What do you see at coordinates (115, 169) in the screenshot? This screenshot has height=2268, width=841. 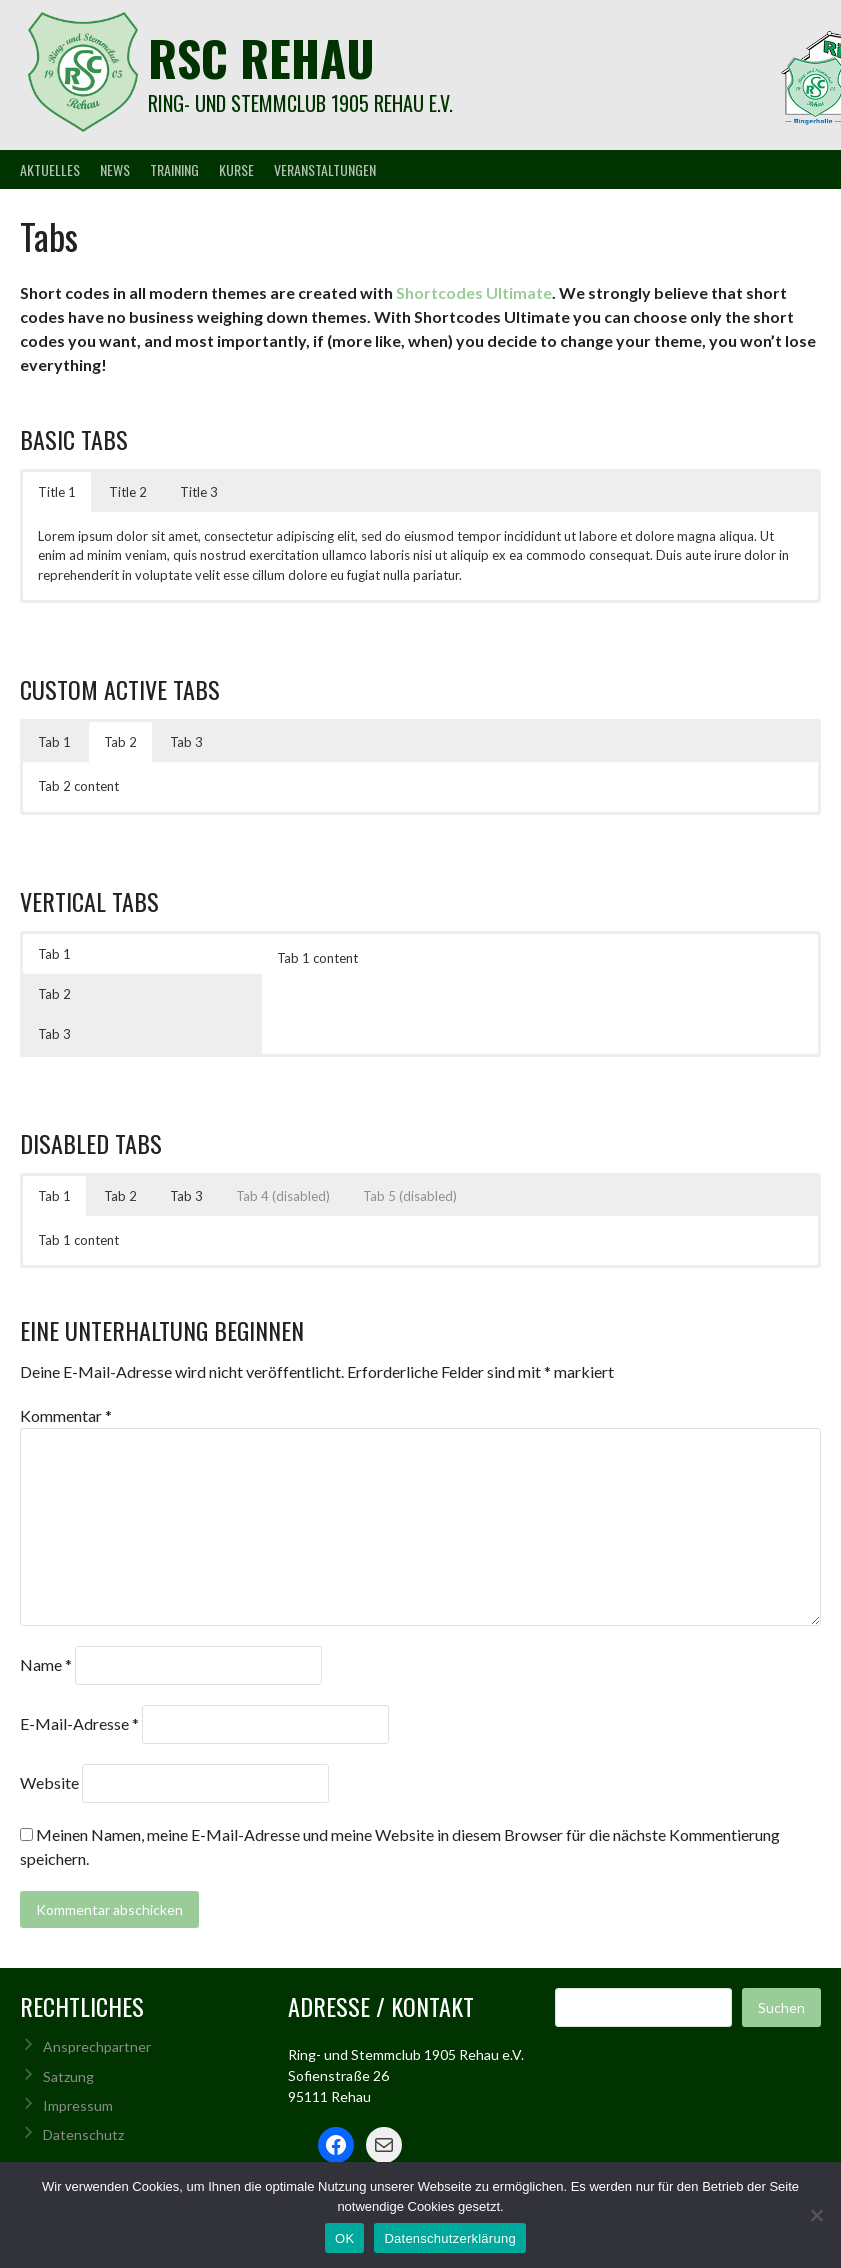 I see `News` at bounding box center [115, 169].